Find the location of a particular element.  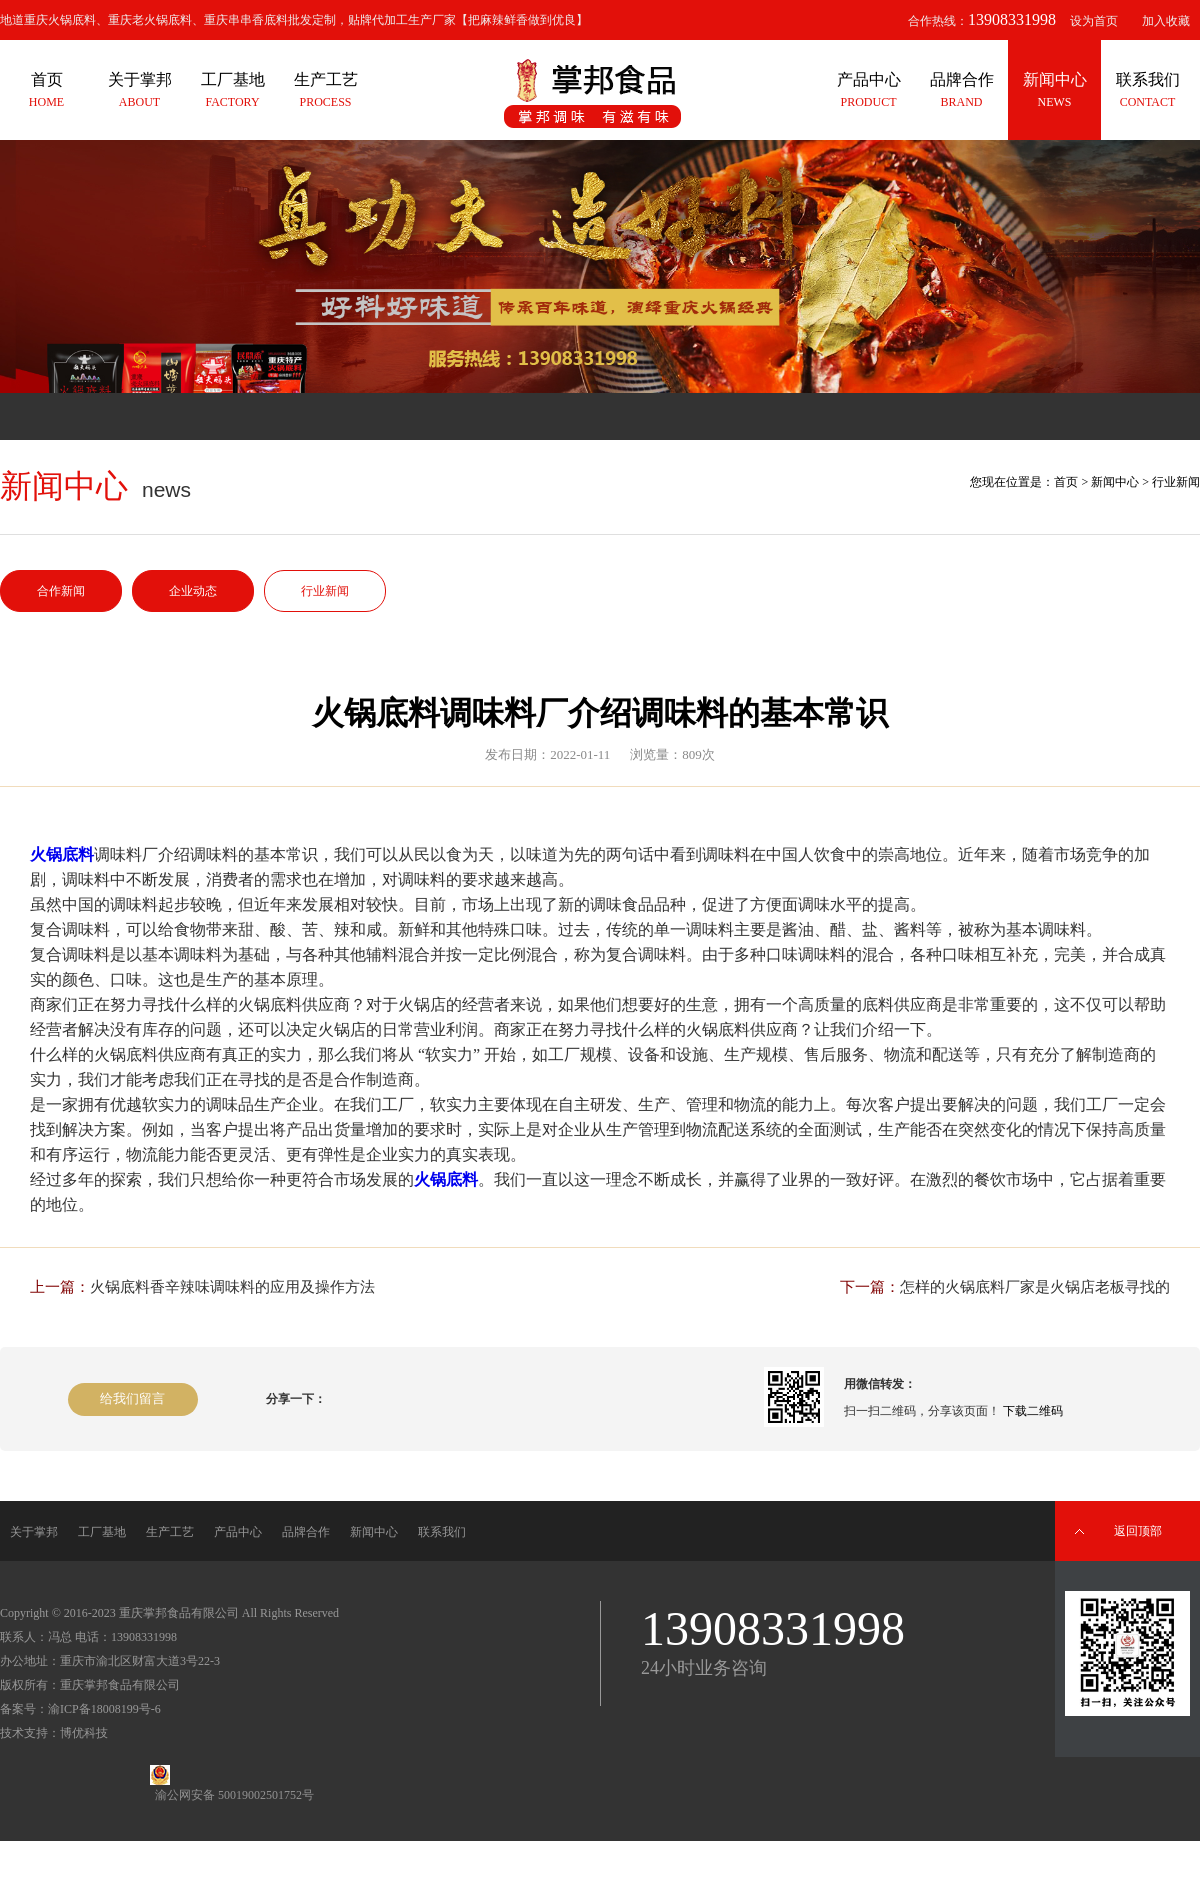

工厂基地 is located at coordinates (102, 1532).